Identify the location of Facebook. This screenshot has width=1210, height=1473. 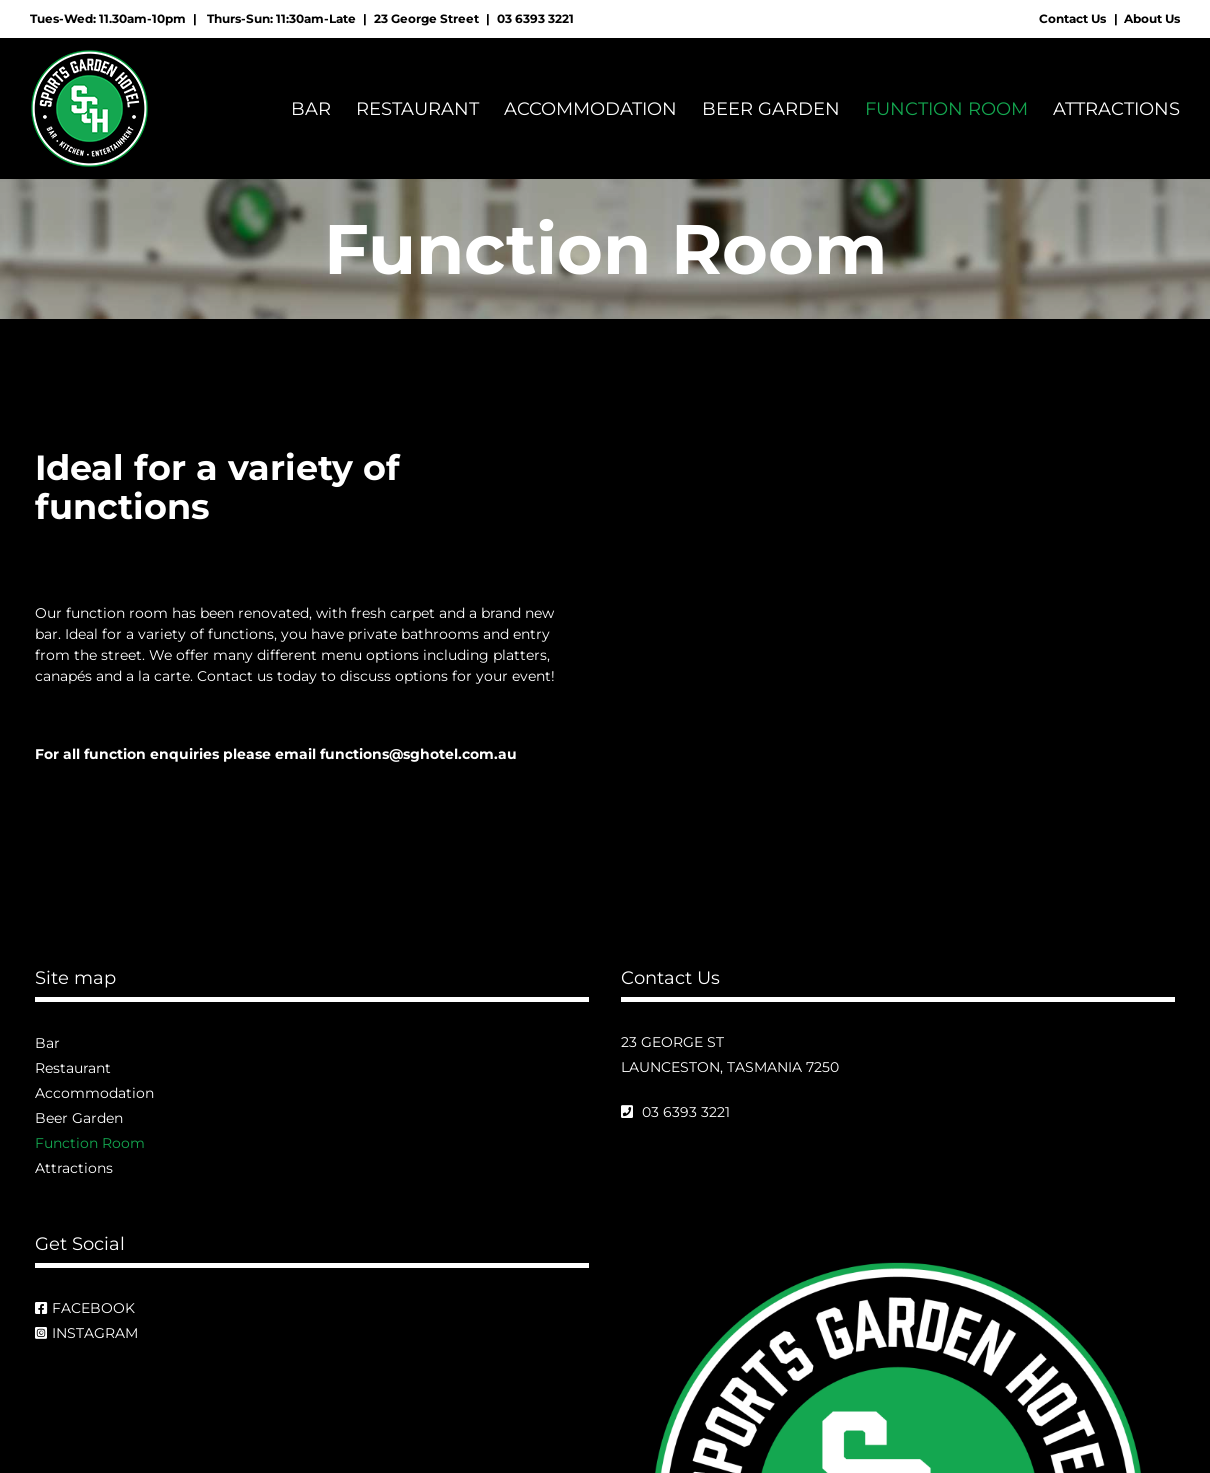
(85, 1309).